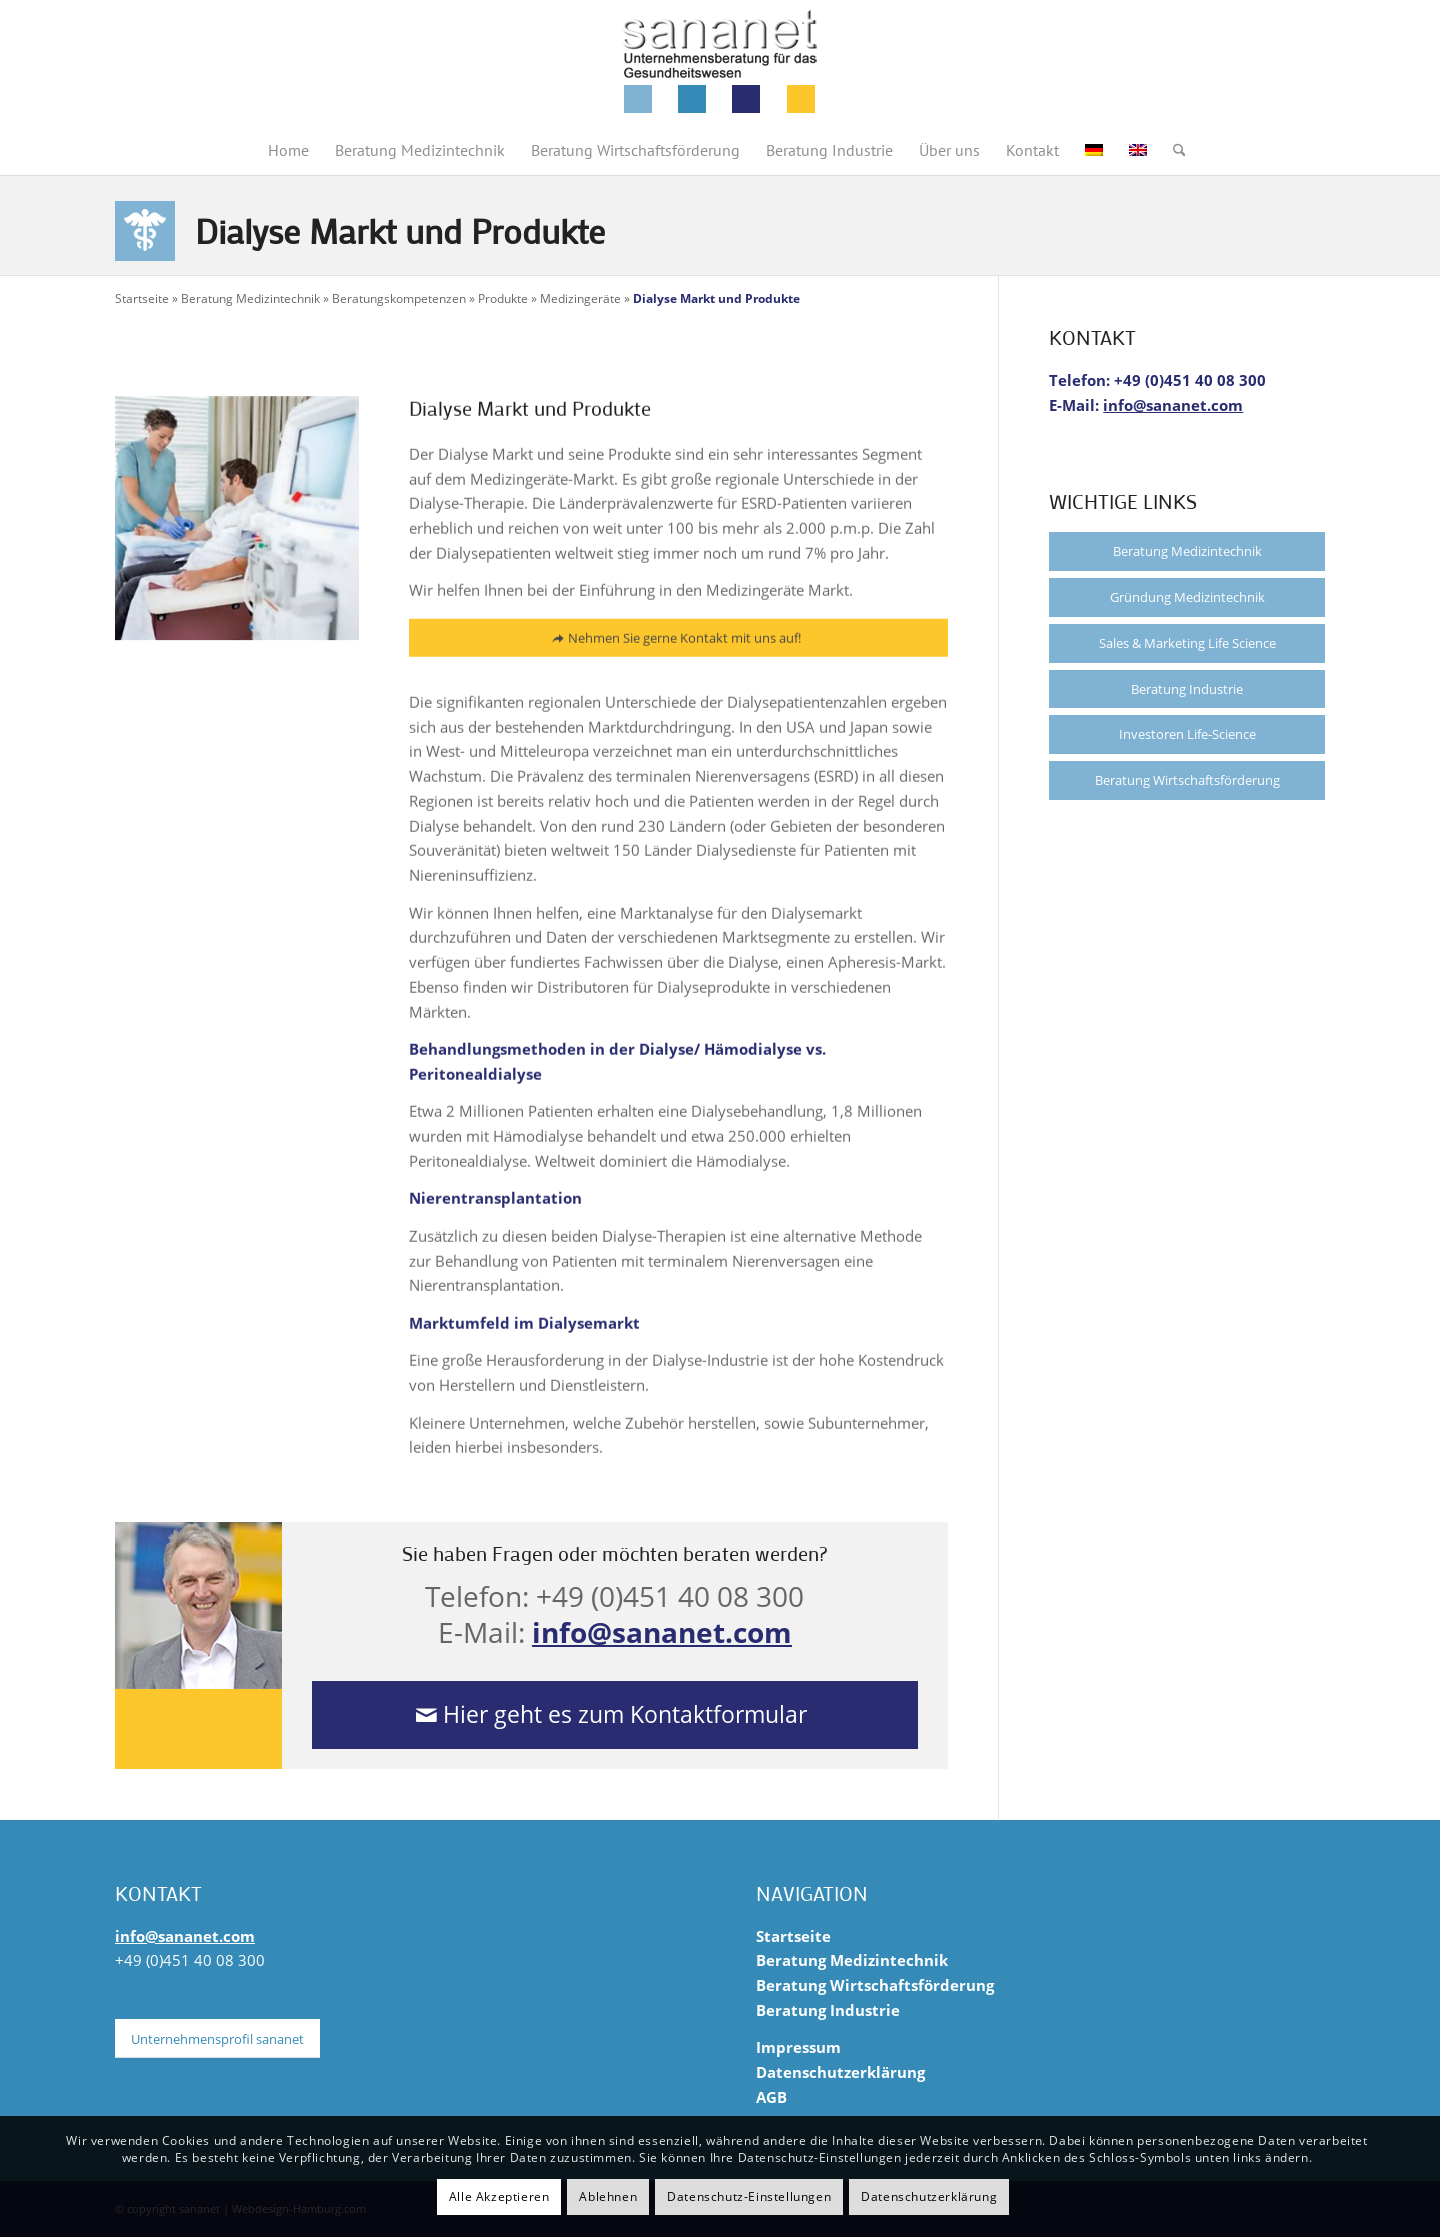 Image resolution: width=1440 pixels, height=2237 pixels. I want to click on [Unternehmensprofil sananet], so click(217, 2039).